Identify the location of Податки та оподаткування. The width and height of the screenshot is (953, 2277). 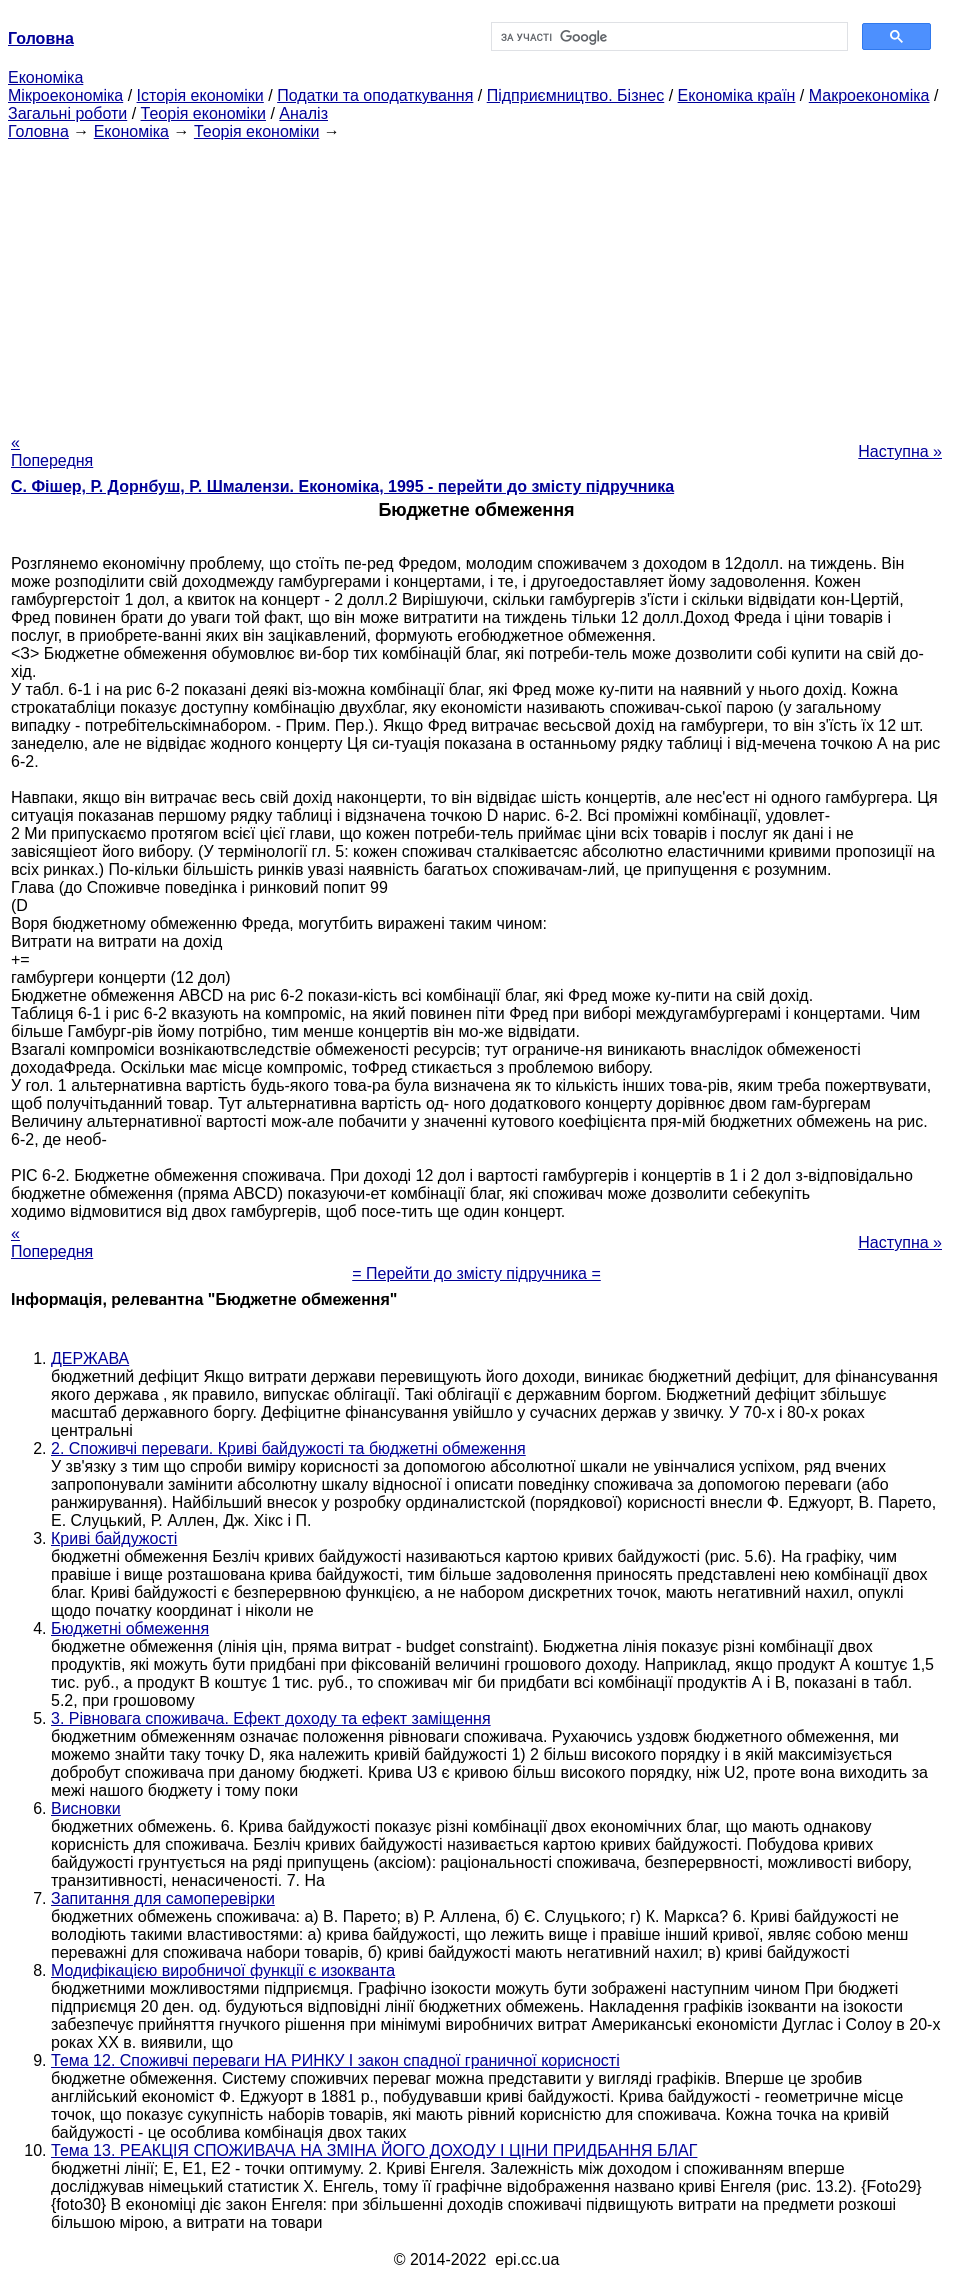
(375, 95).